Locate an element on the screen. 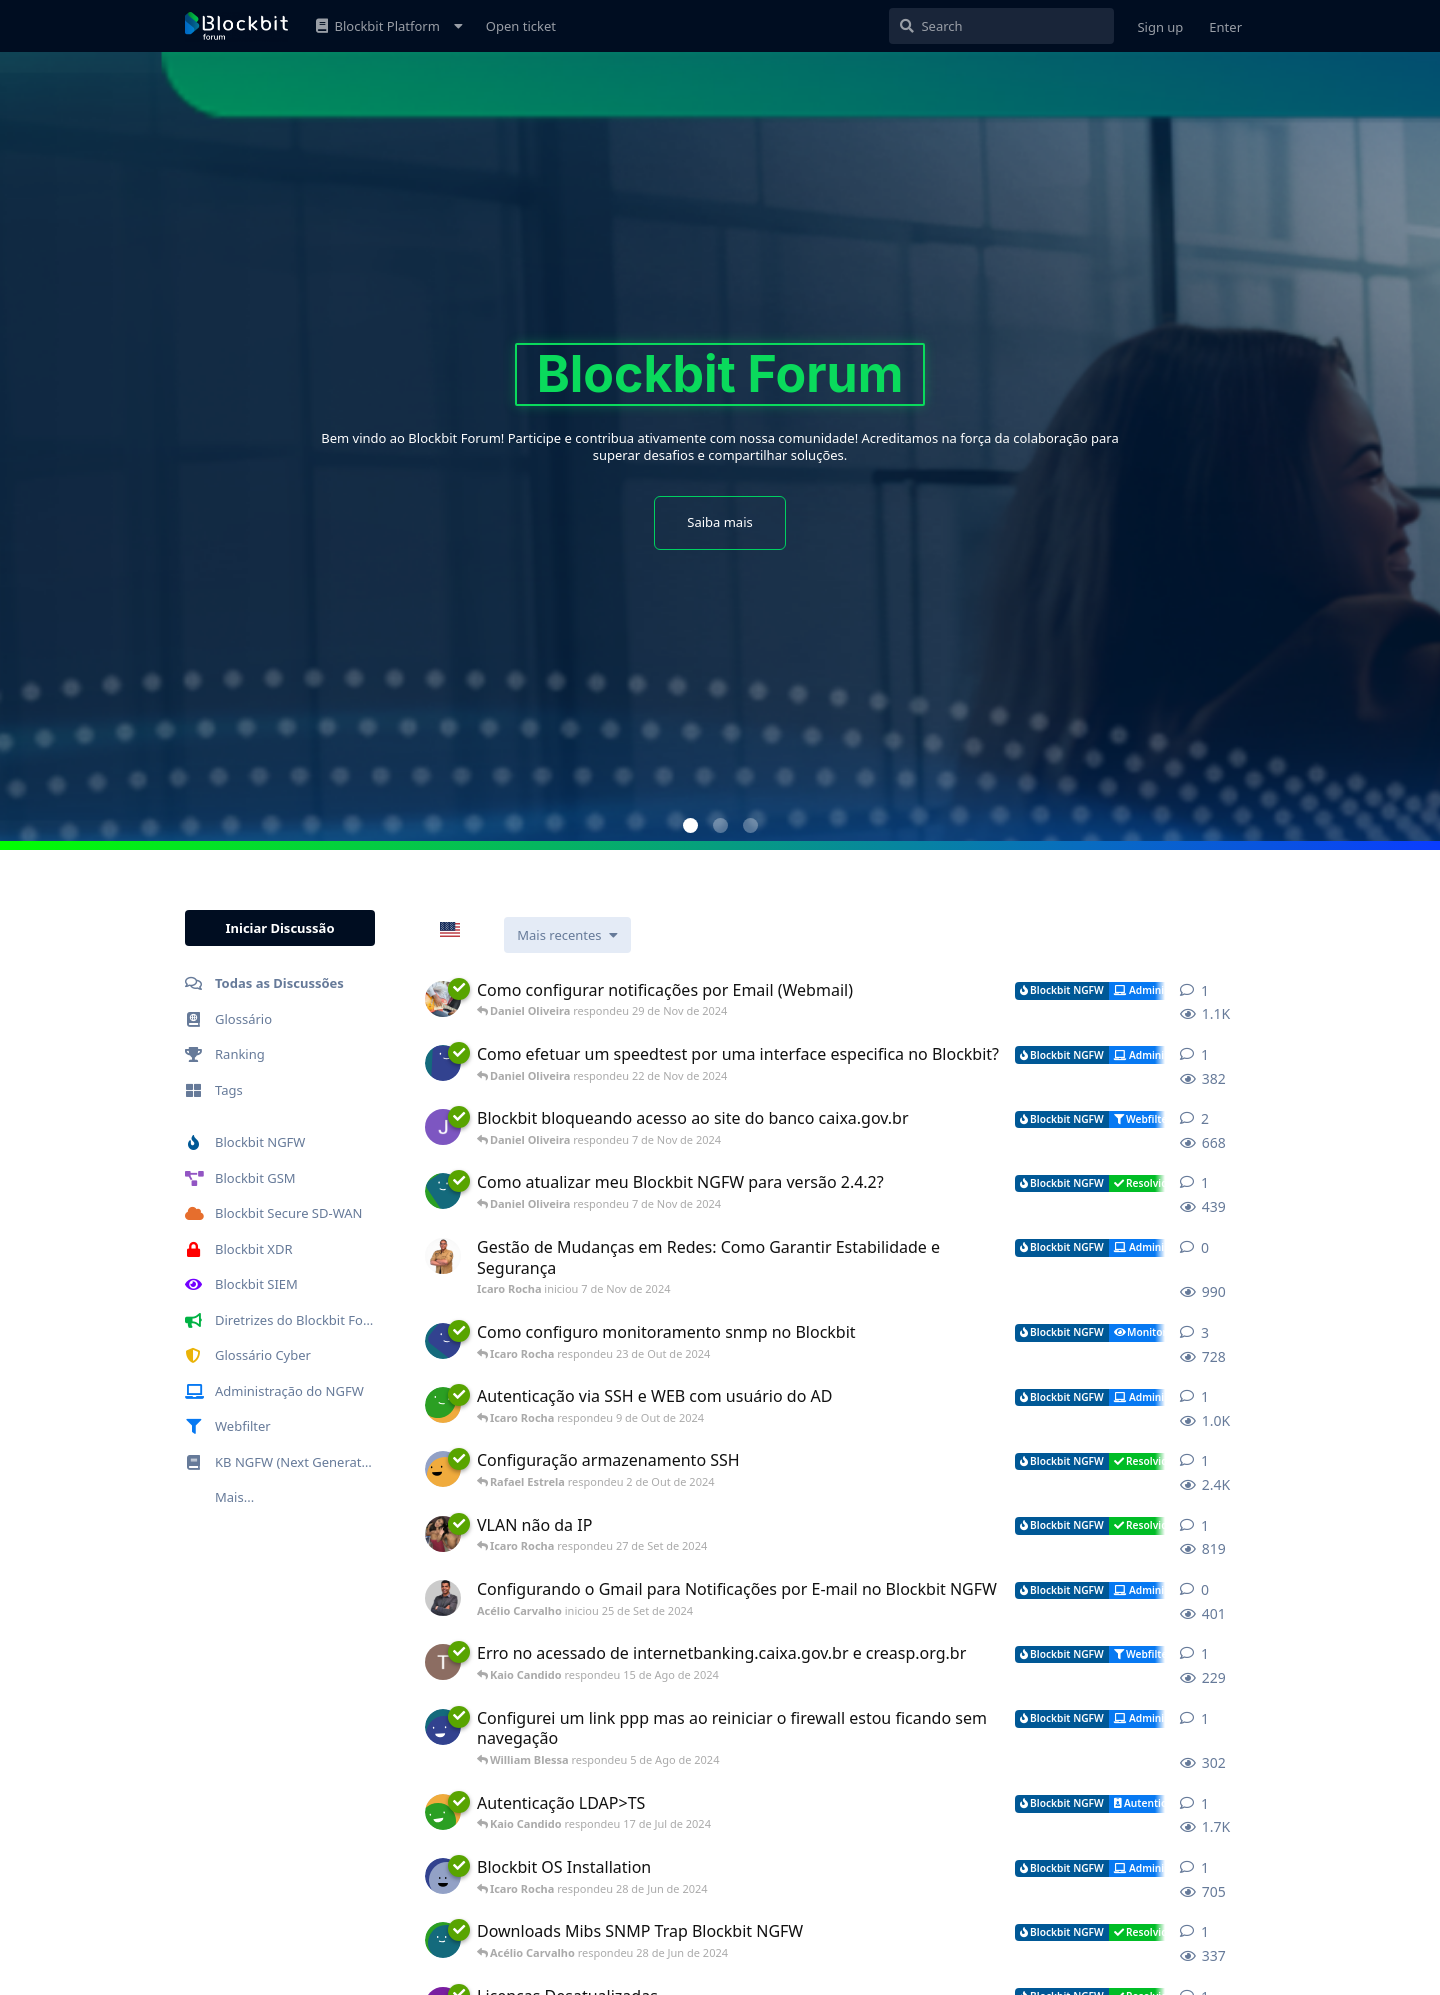  [BrenoAlvez iniciou 30 de Out de 2024] is located at coordinates (443, 1191).